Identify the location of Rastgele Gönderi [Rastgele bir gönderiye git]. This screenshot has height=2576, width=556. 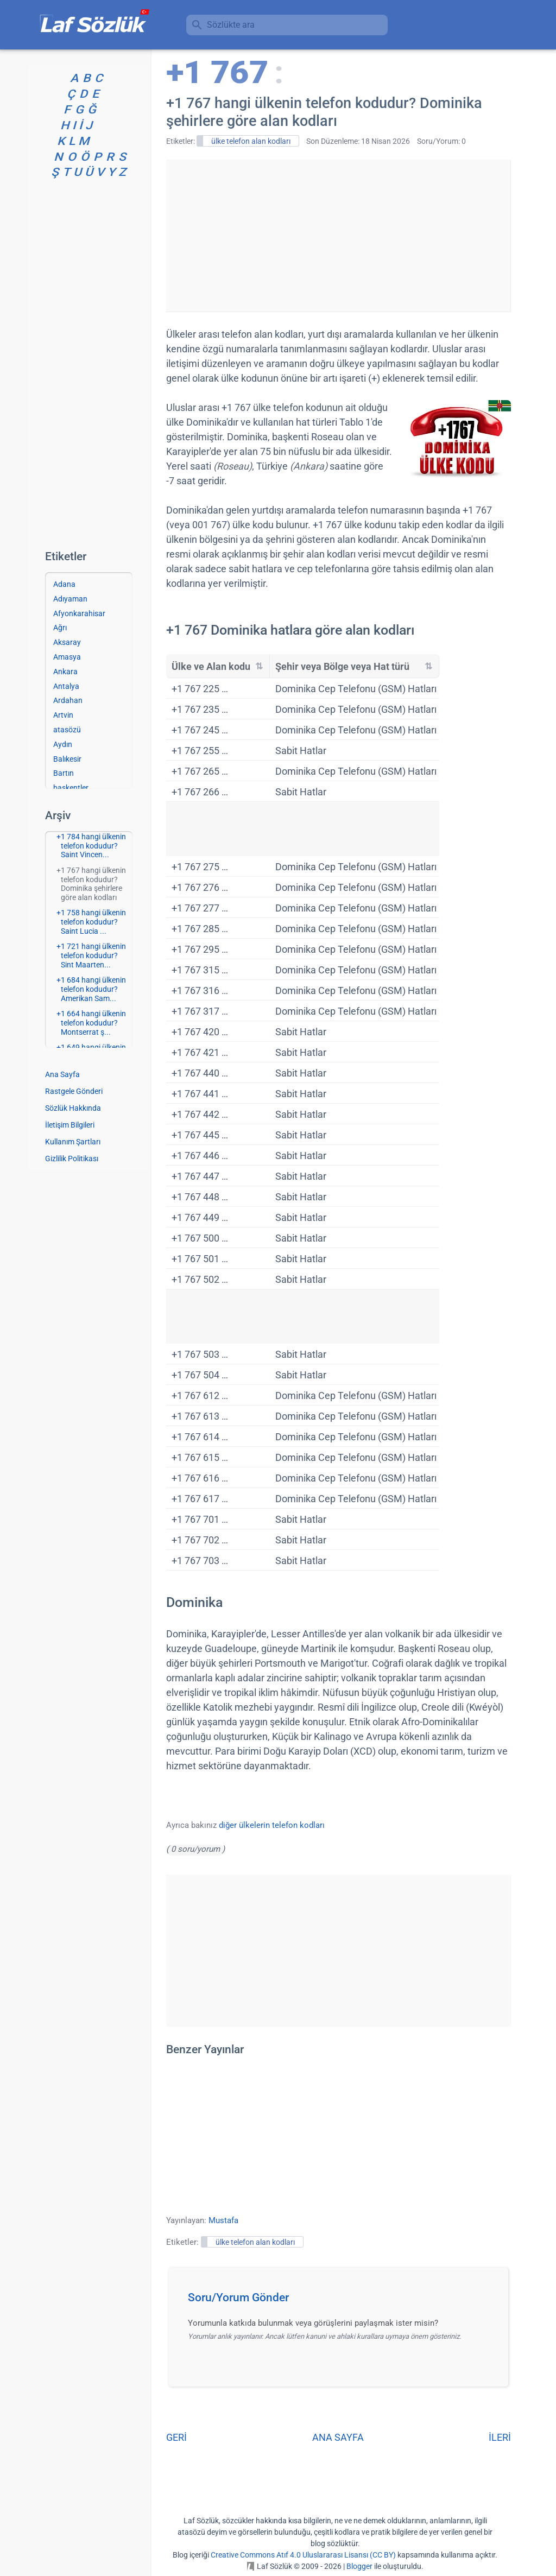
(74, 1091).